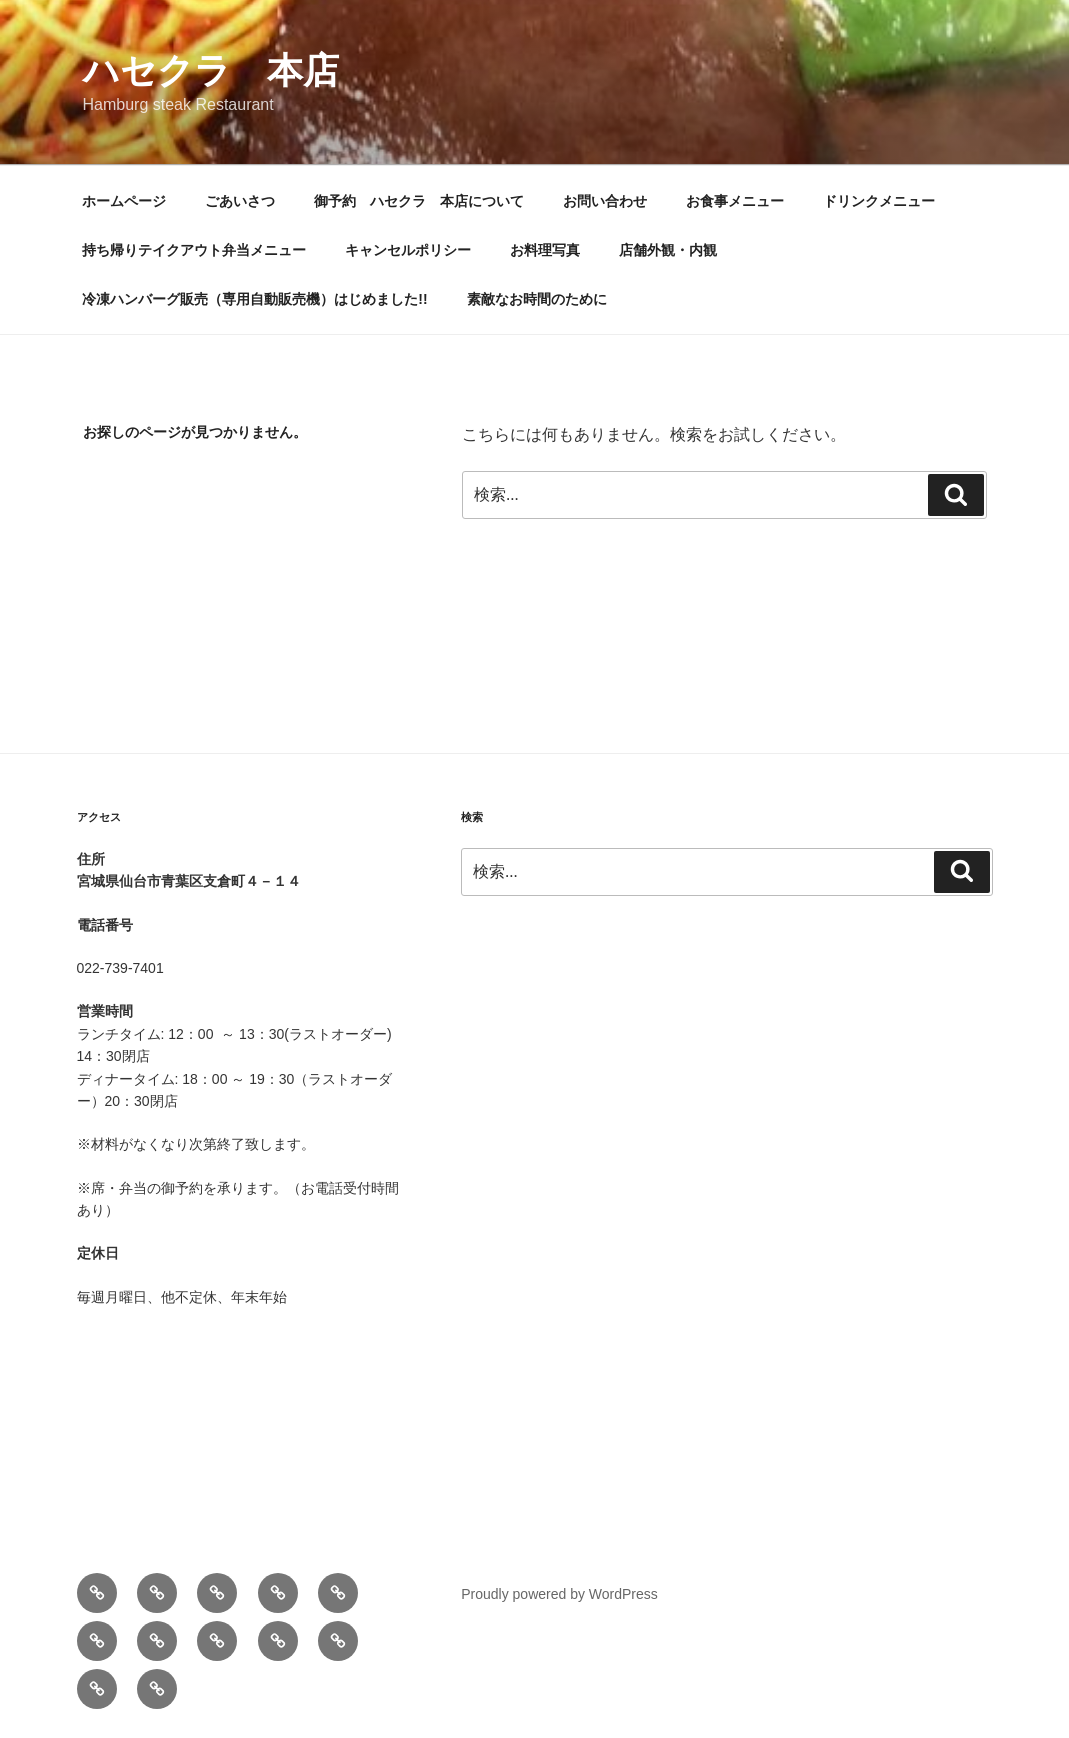  Describe the element at coordinates (211, 70) in the screenshot. I see `ハセクラ 本店` at that location.